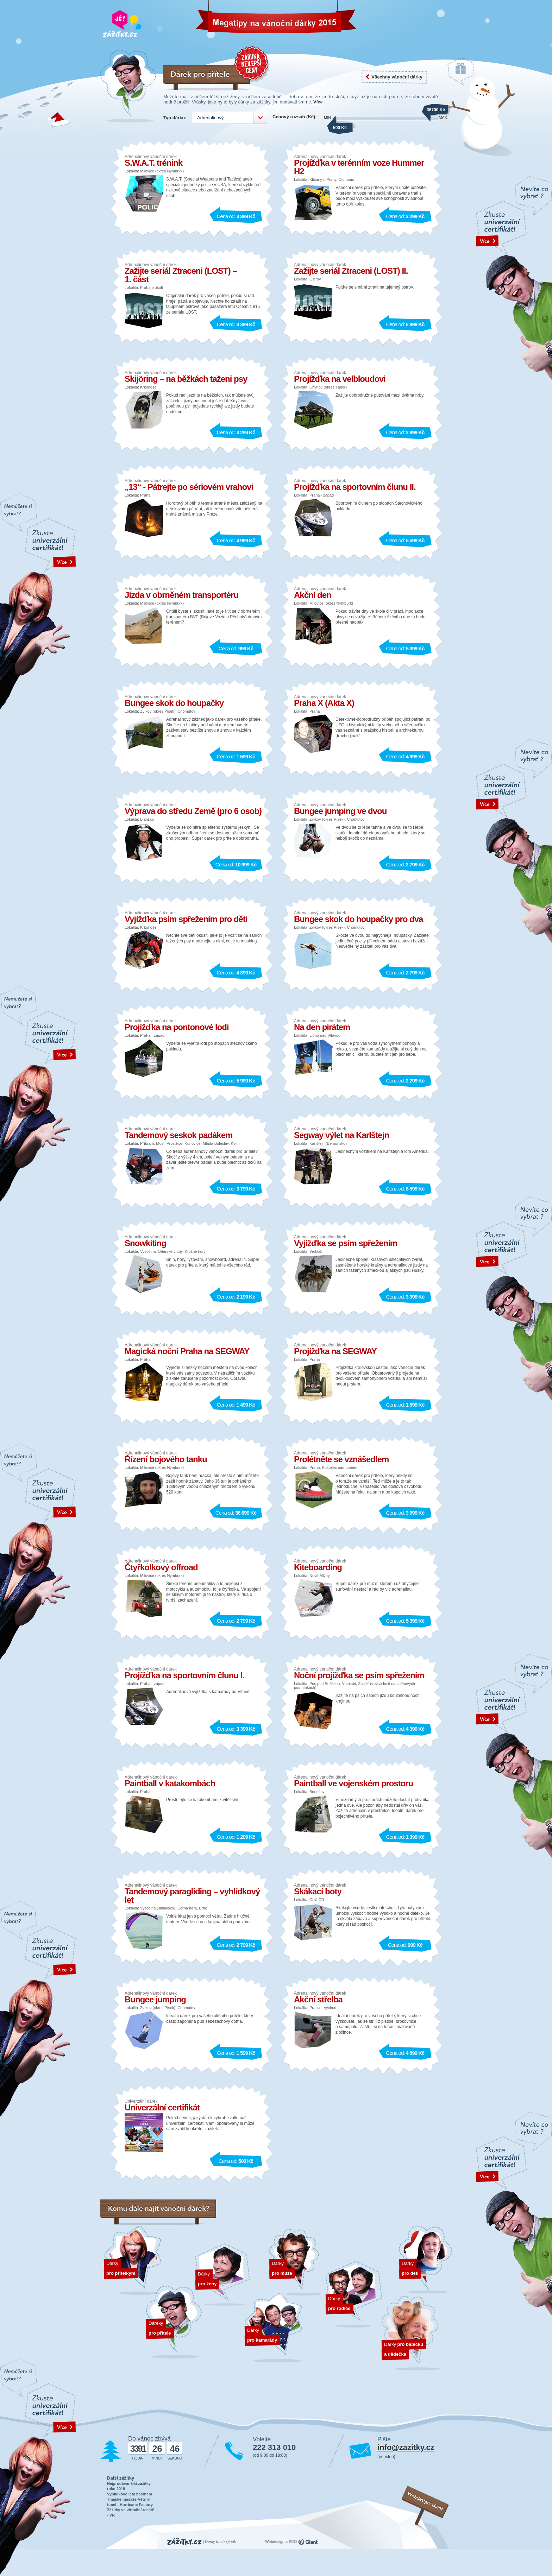 This screenshot has height=2576, width=552. I want to click on Segway výlet na Karlštejn, so click(341, 1135).